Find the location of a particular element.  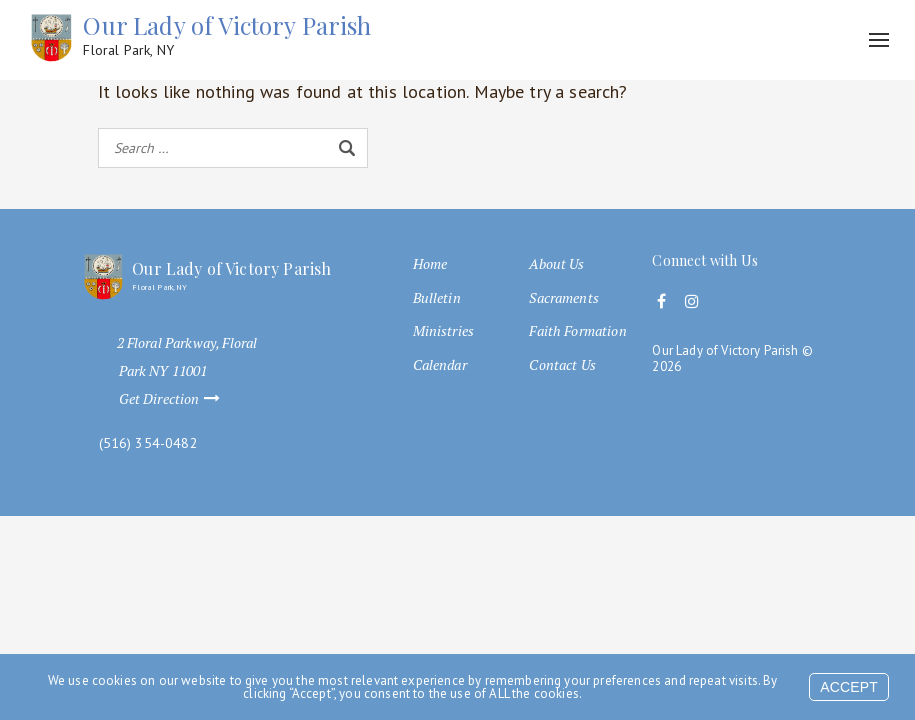

Contact Us is located at coordinates (562, 365).